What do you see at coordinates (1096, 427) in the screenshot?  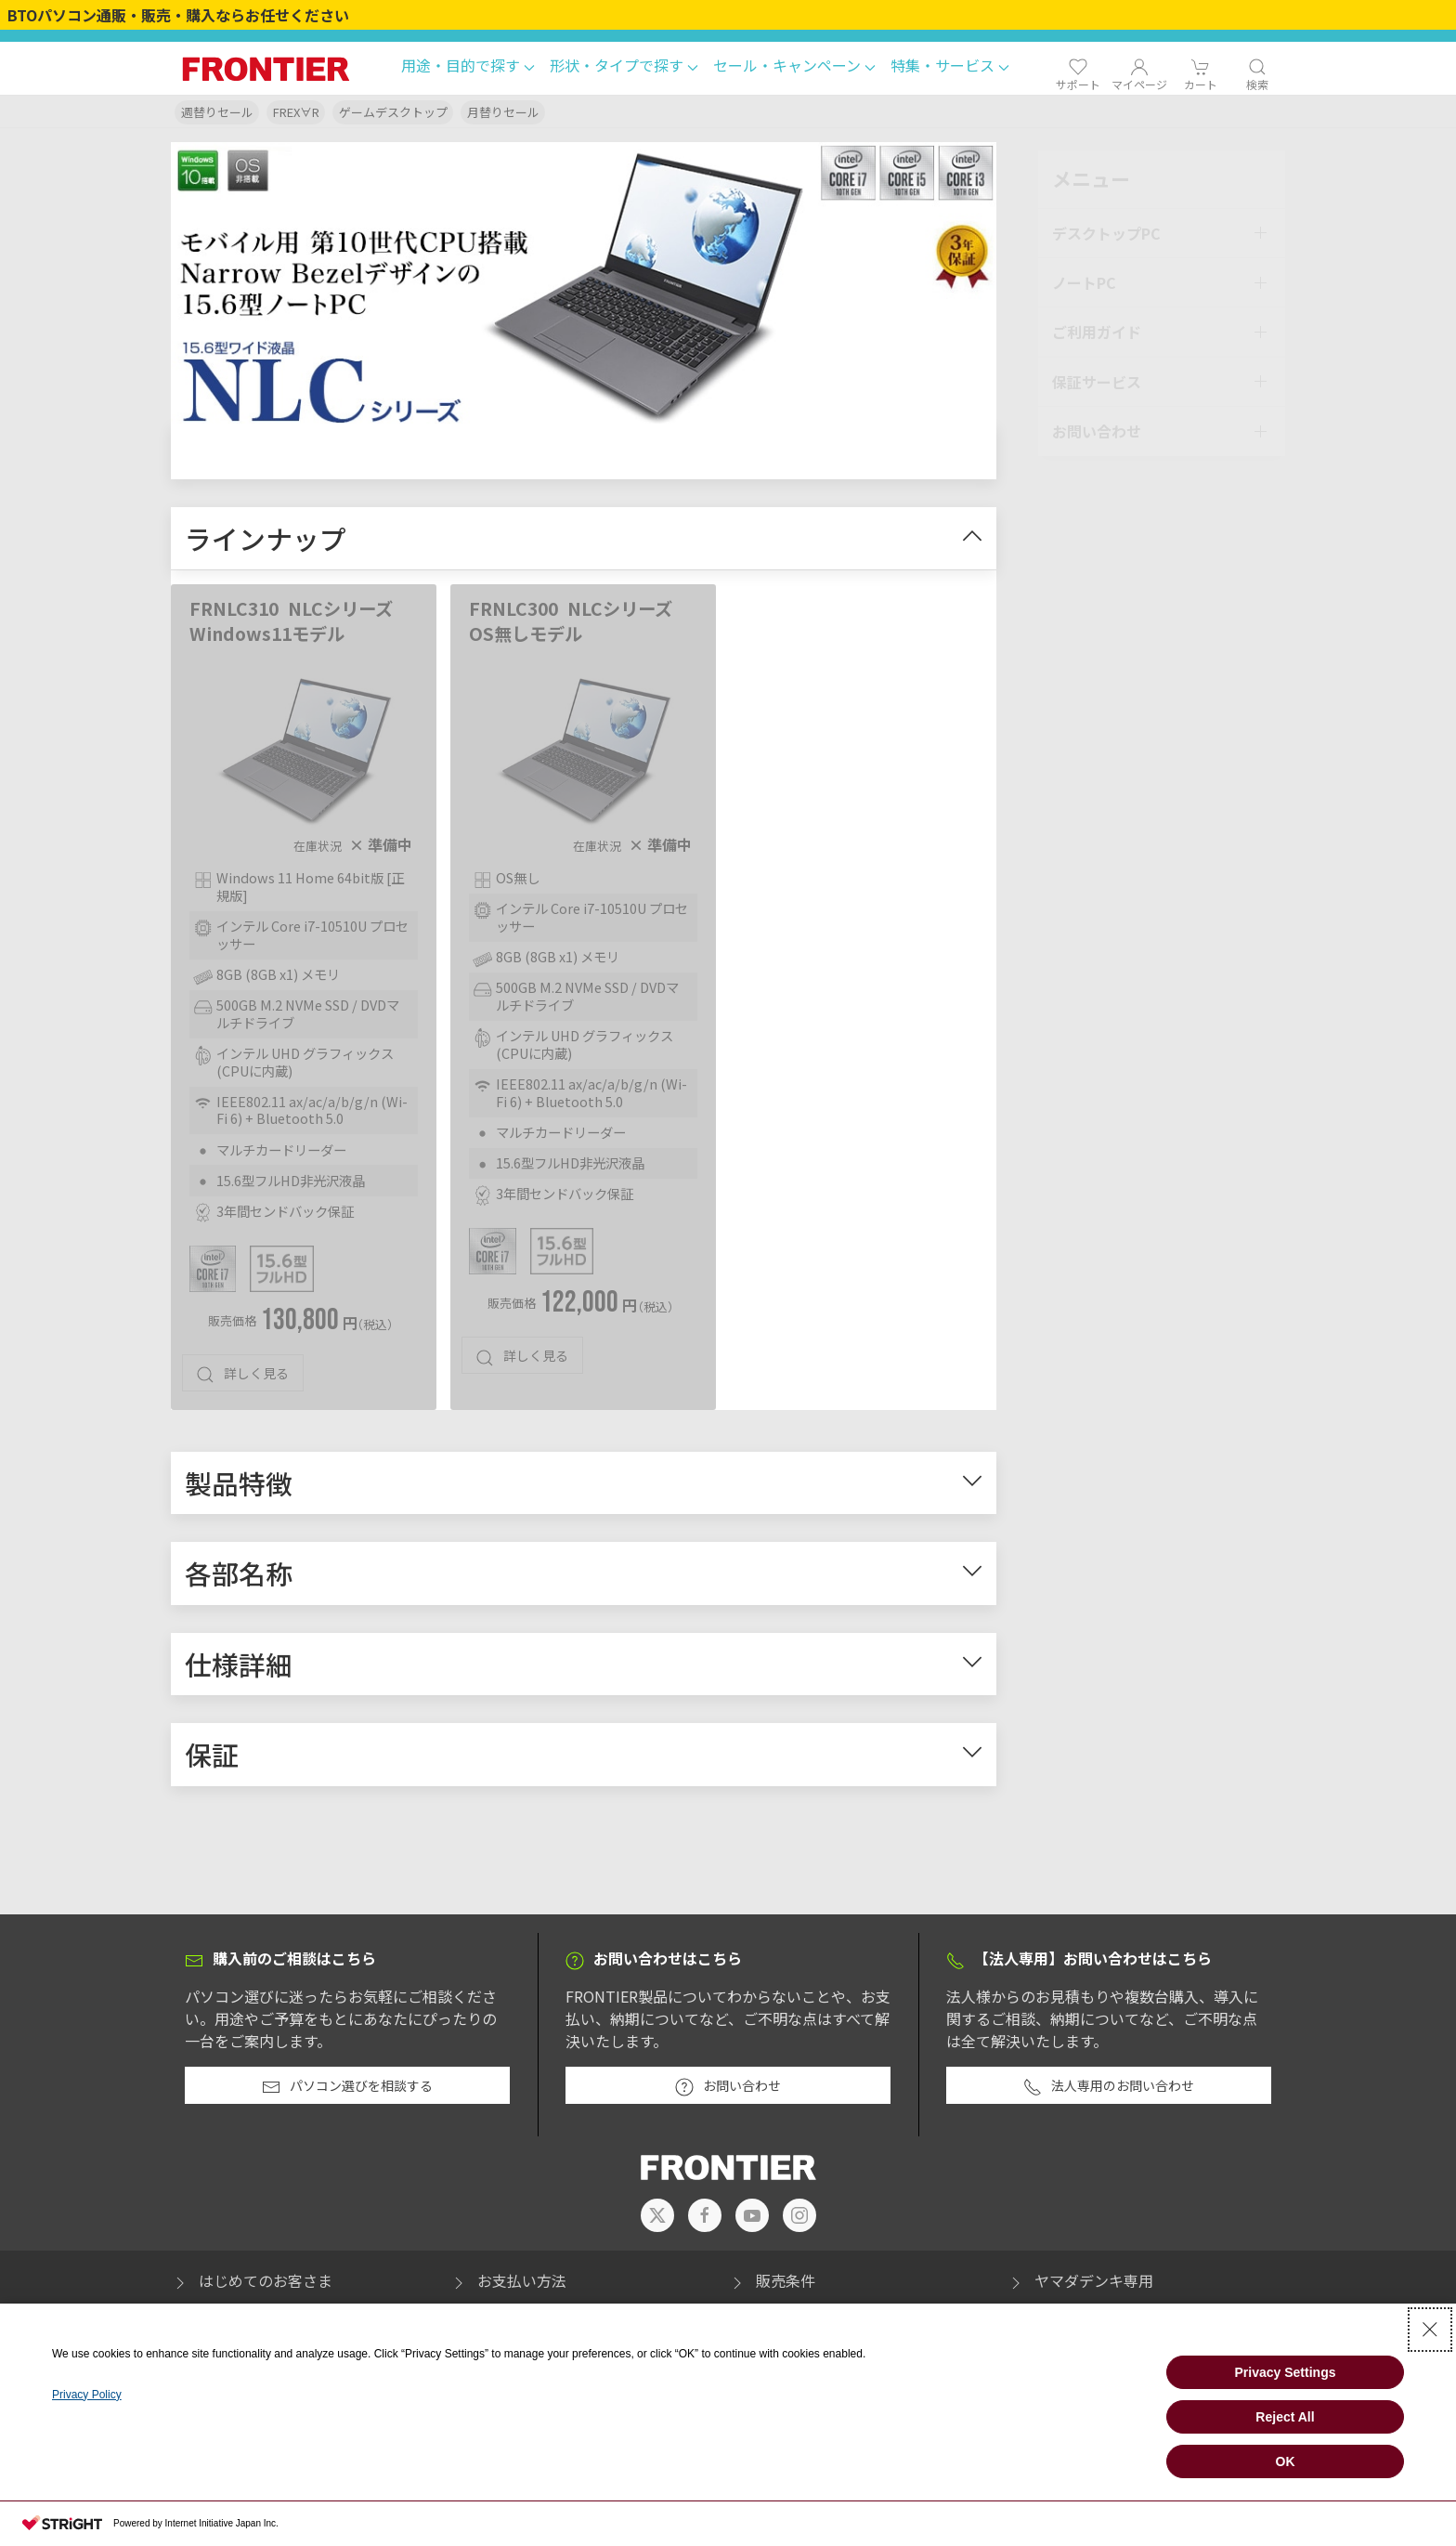 I see `お問い合わせ [button]` at bounding box center [1096, 427].